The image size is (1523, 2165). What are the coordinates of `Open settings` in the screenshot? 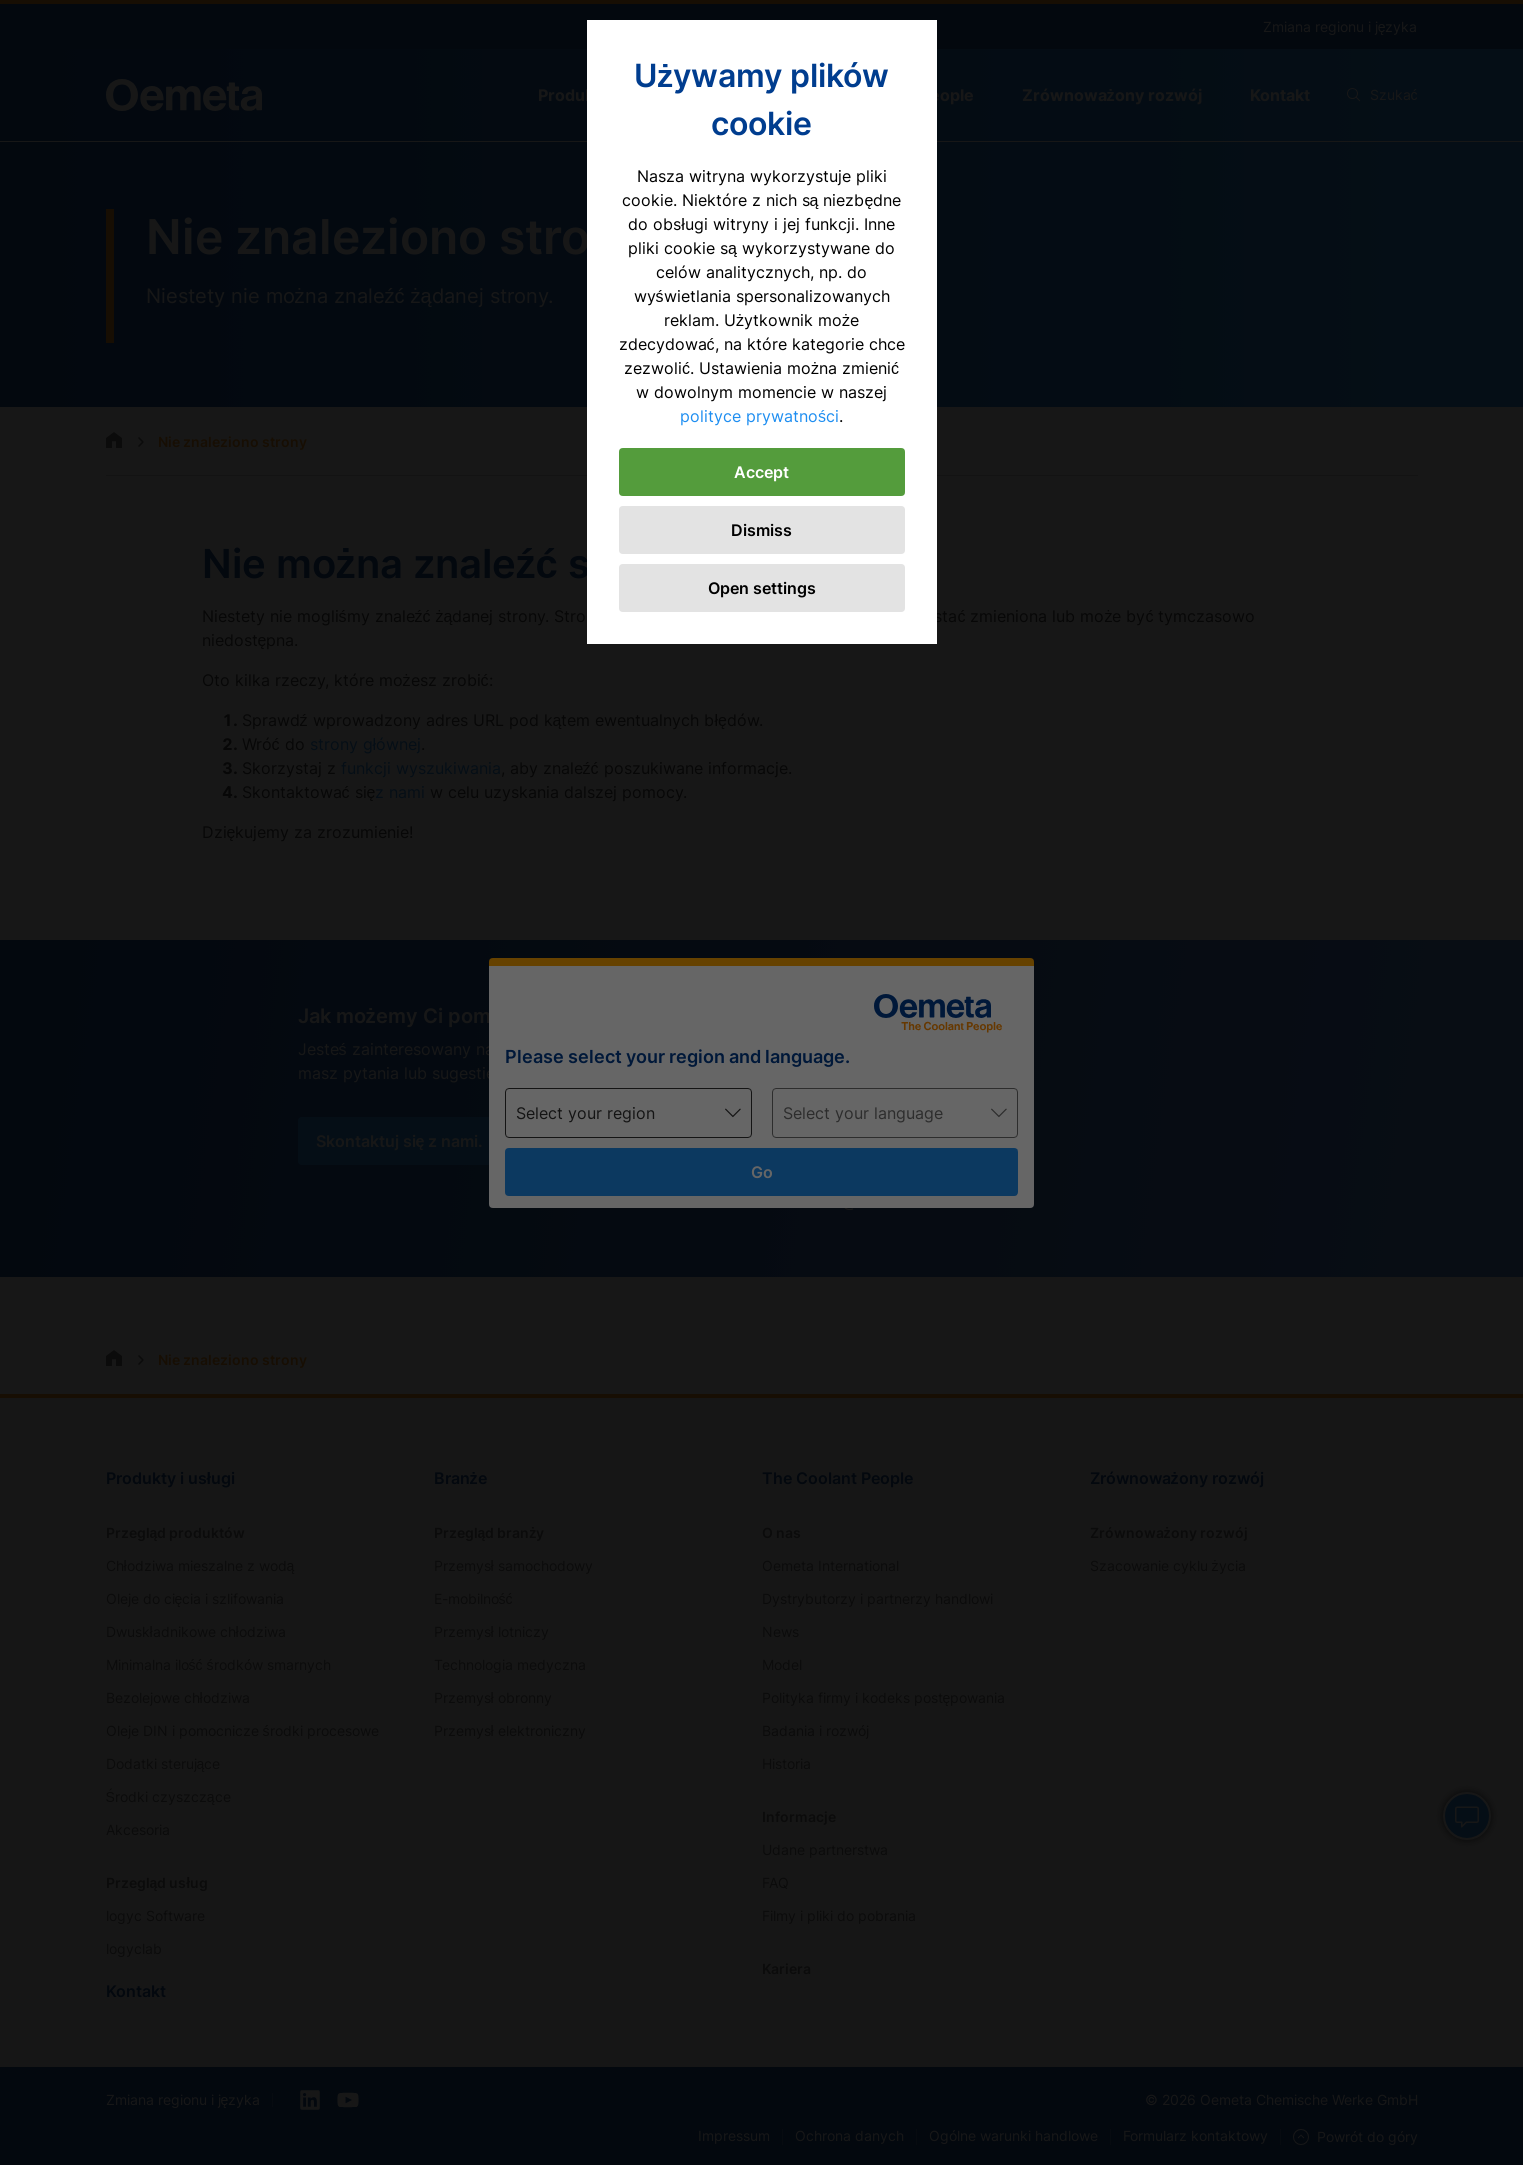 It's located at (762, 588).